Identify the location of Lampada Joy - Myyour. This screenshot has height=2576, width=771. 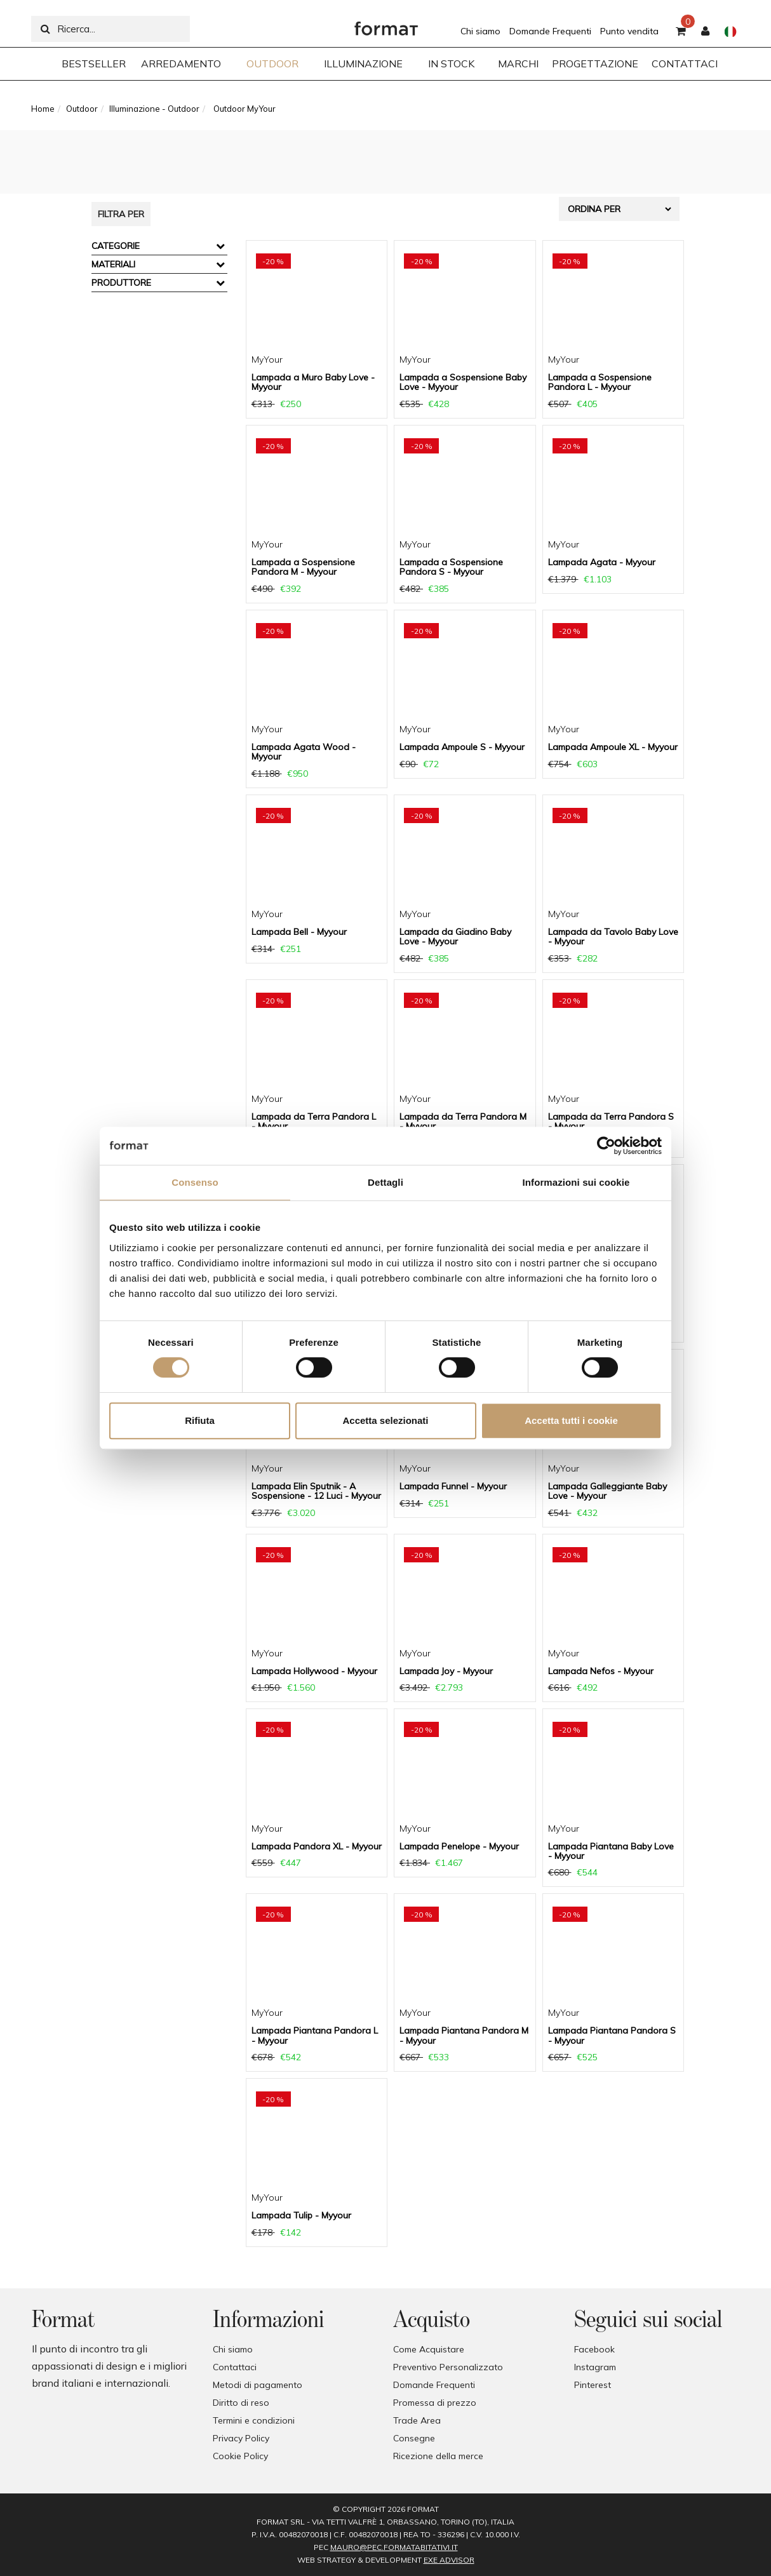
(446, 1671).